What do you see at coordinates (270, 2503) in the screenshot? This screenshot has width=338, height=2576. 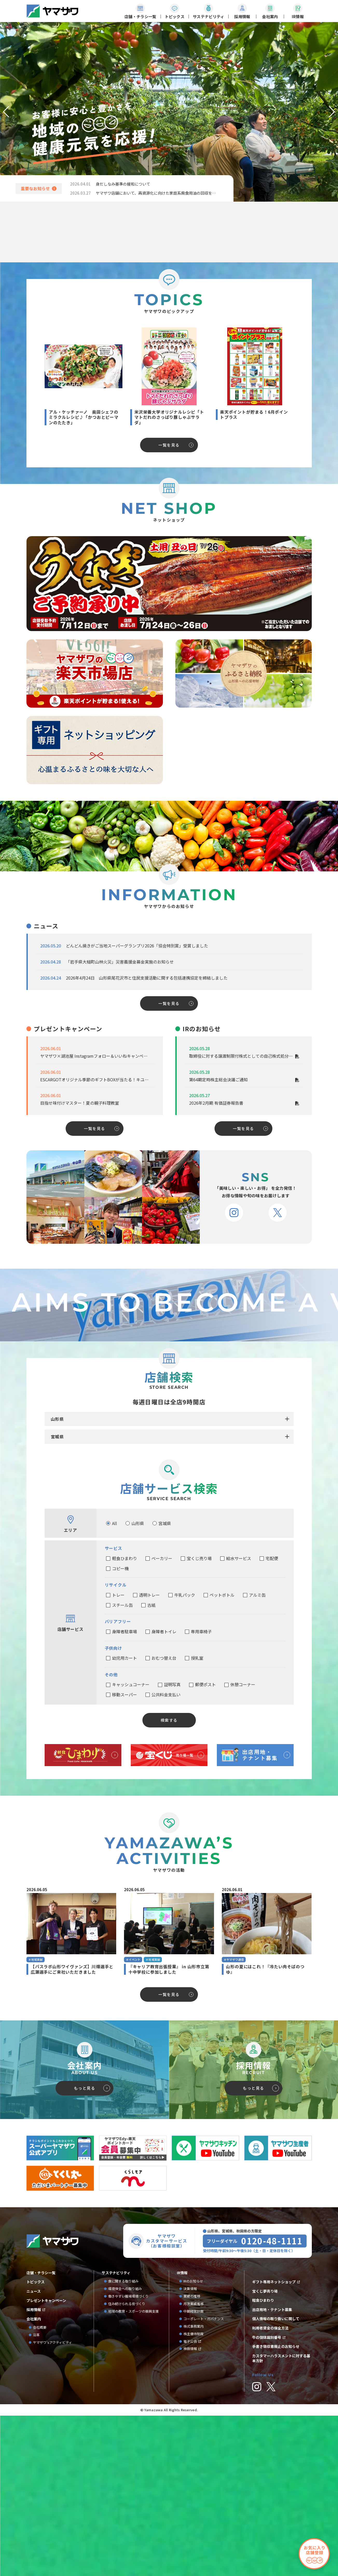 I see `利用者資金の保全方法` at bounding box center [270, 2503].